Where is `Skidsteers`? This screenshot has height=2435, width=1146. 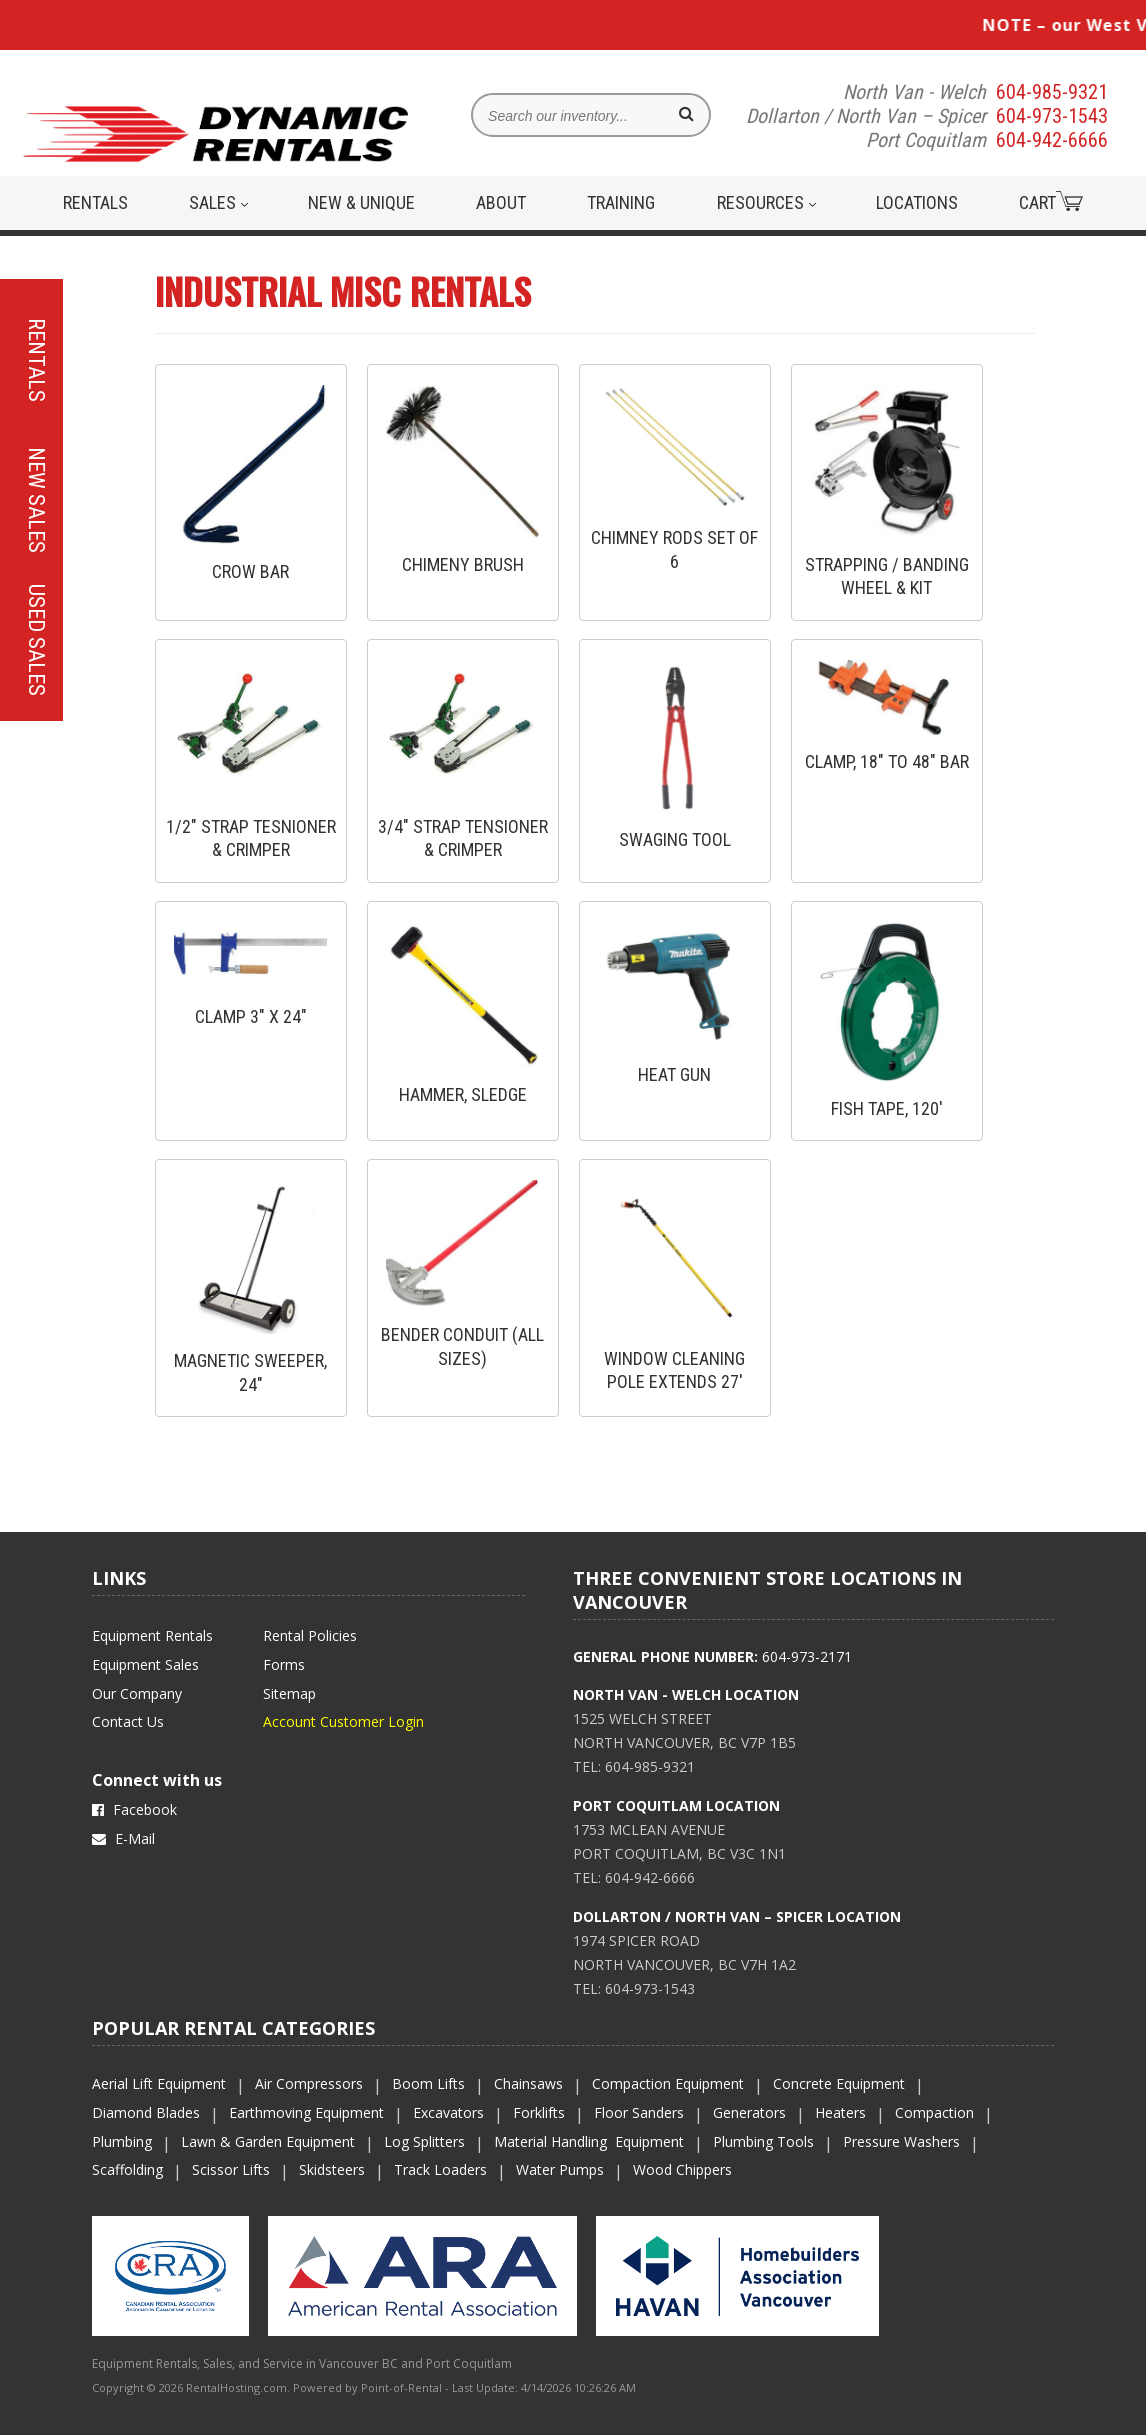
Skidsteers is located at coordinates (332, 2169).